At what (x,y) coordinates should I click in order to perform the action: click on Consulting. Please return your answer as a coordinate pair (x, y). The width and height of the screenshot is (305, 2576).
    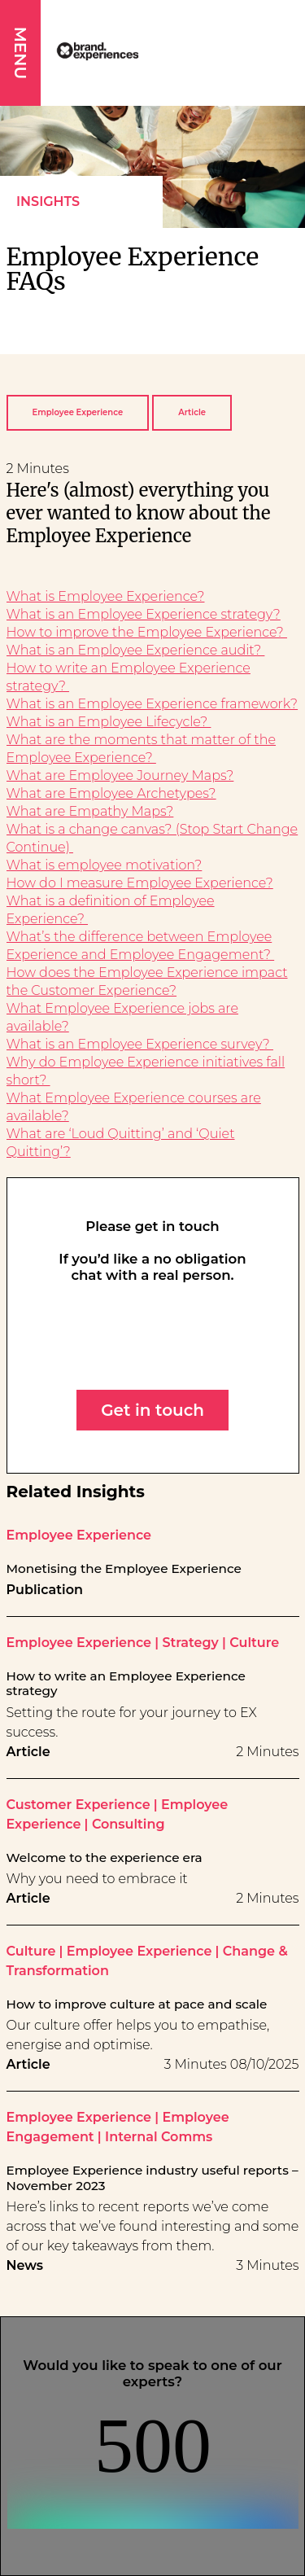
    Looking at the image, I should click on (128, 1824).